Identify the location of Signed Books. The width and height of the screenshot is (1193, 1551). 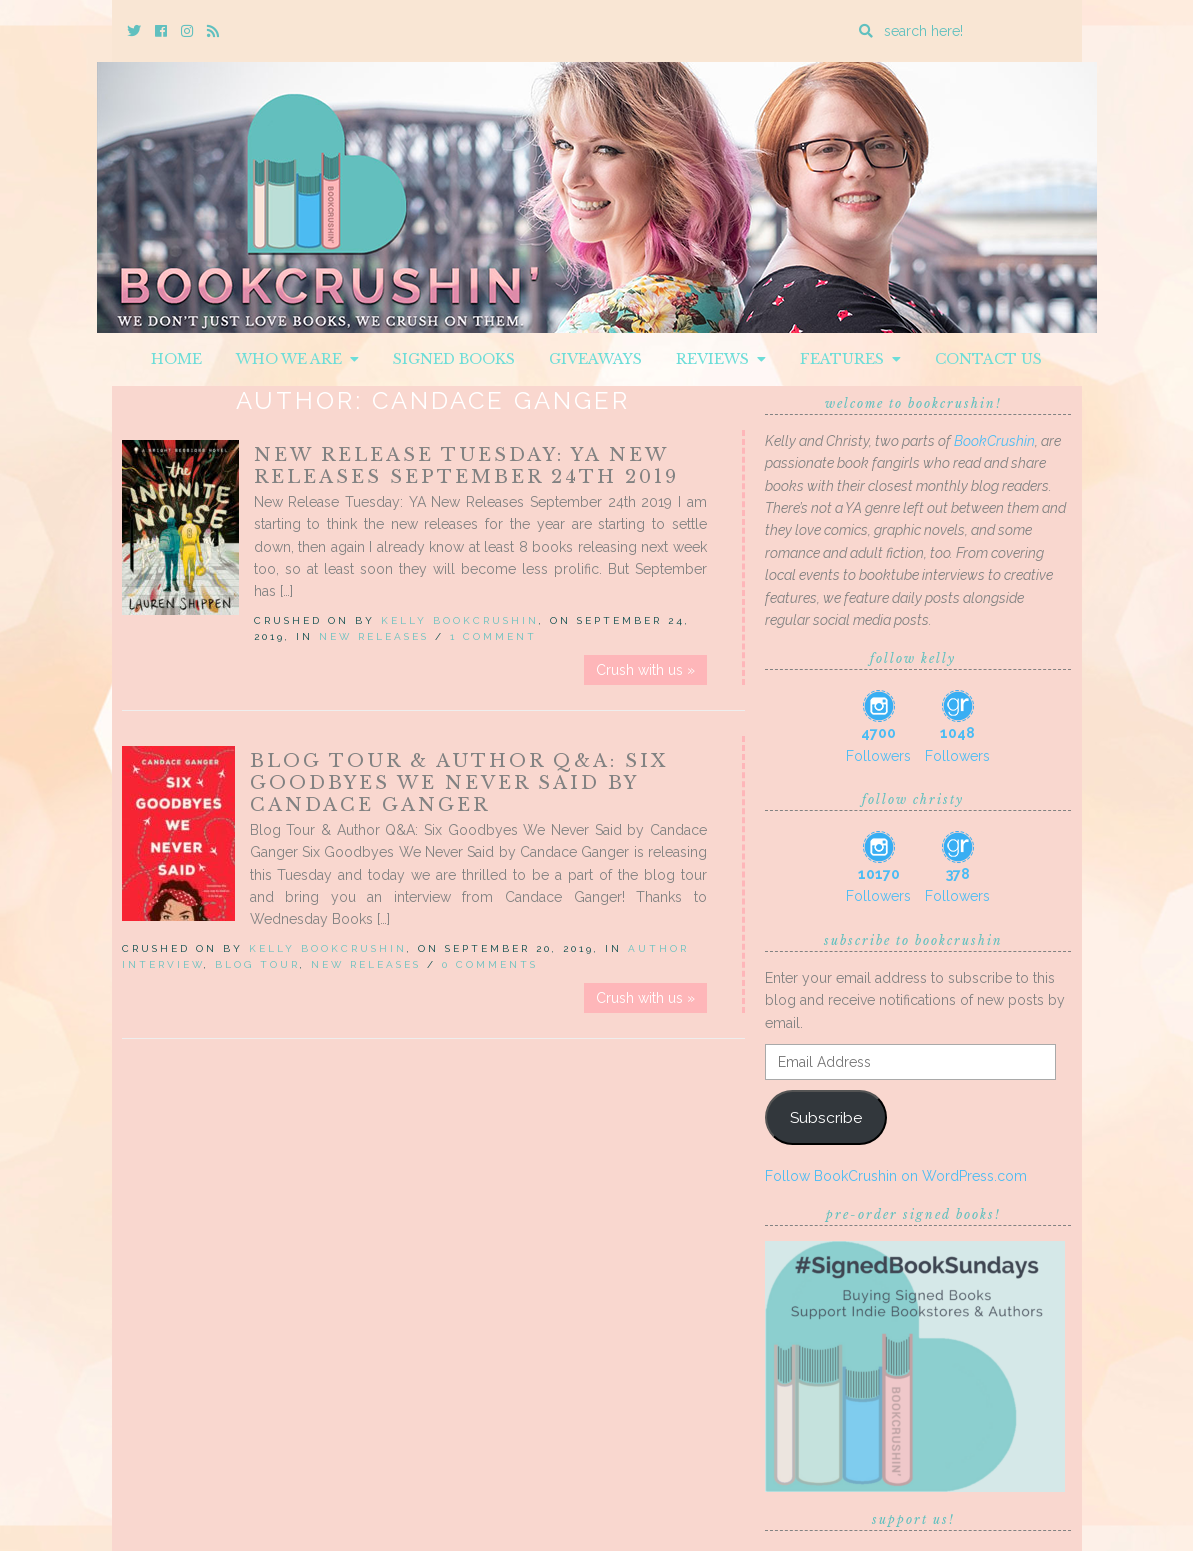
(454, 359).